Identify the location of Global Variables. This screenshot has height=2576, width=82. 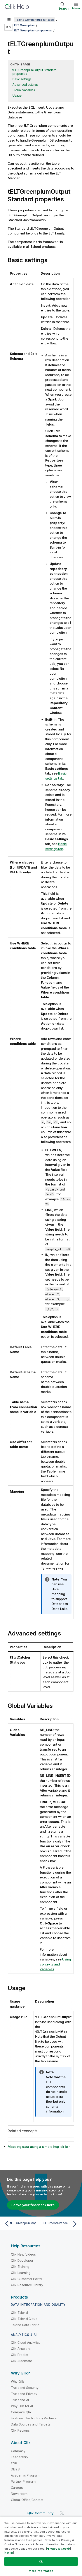
(23, 90).